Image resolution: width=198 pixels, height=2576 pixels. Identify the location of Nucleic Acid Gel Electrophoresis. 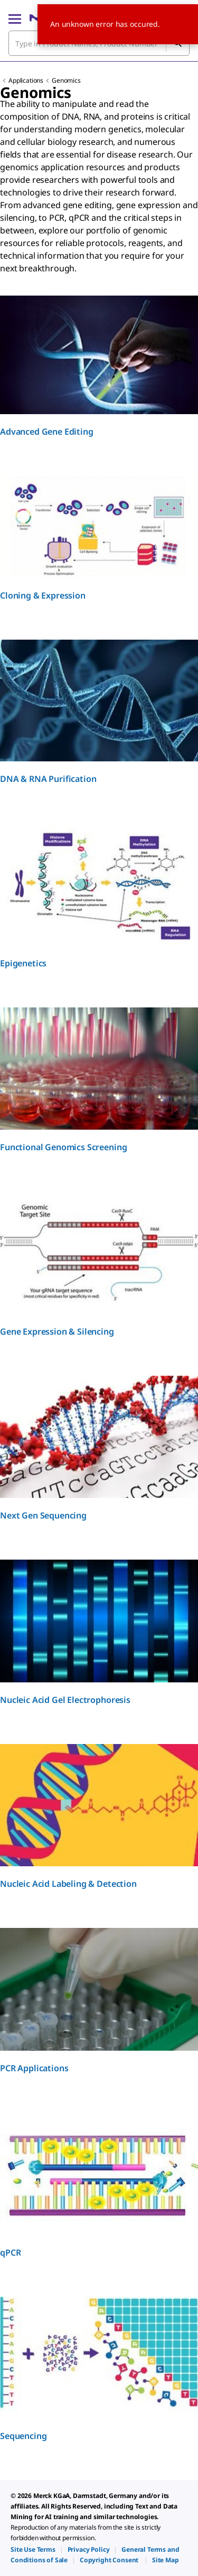
(65, 1700).